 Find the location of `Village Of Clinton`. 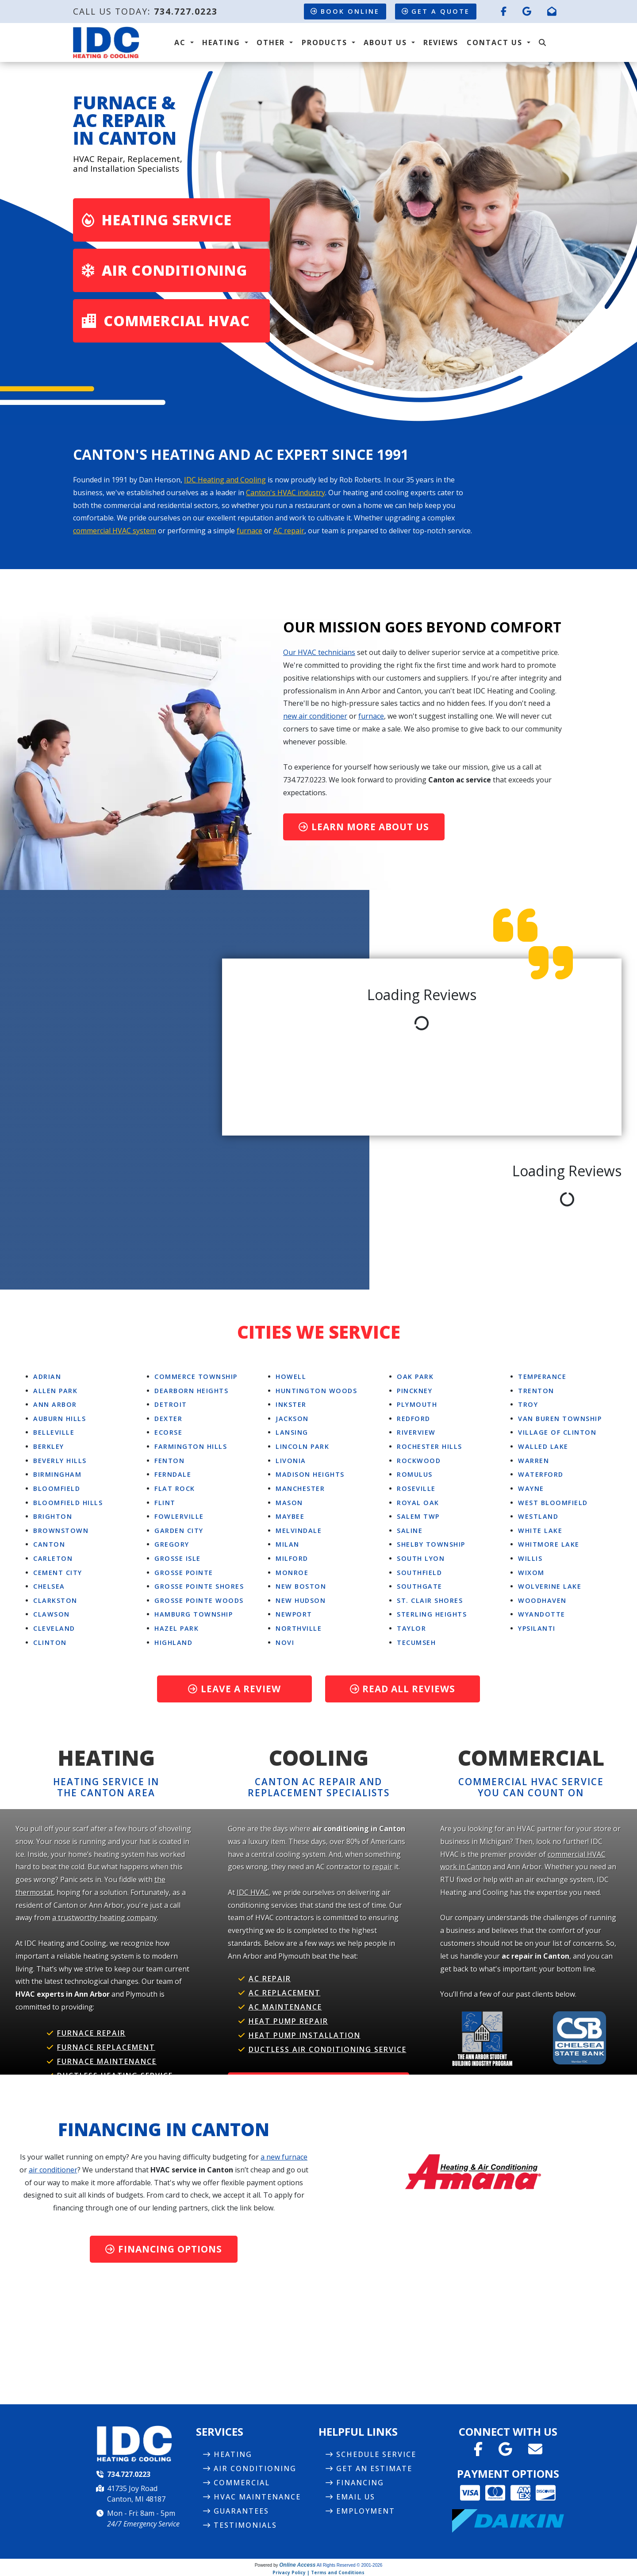

Village Of Clinton is located at coordinates (557, 1432).